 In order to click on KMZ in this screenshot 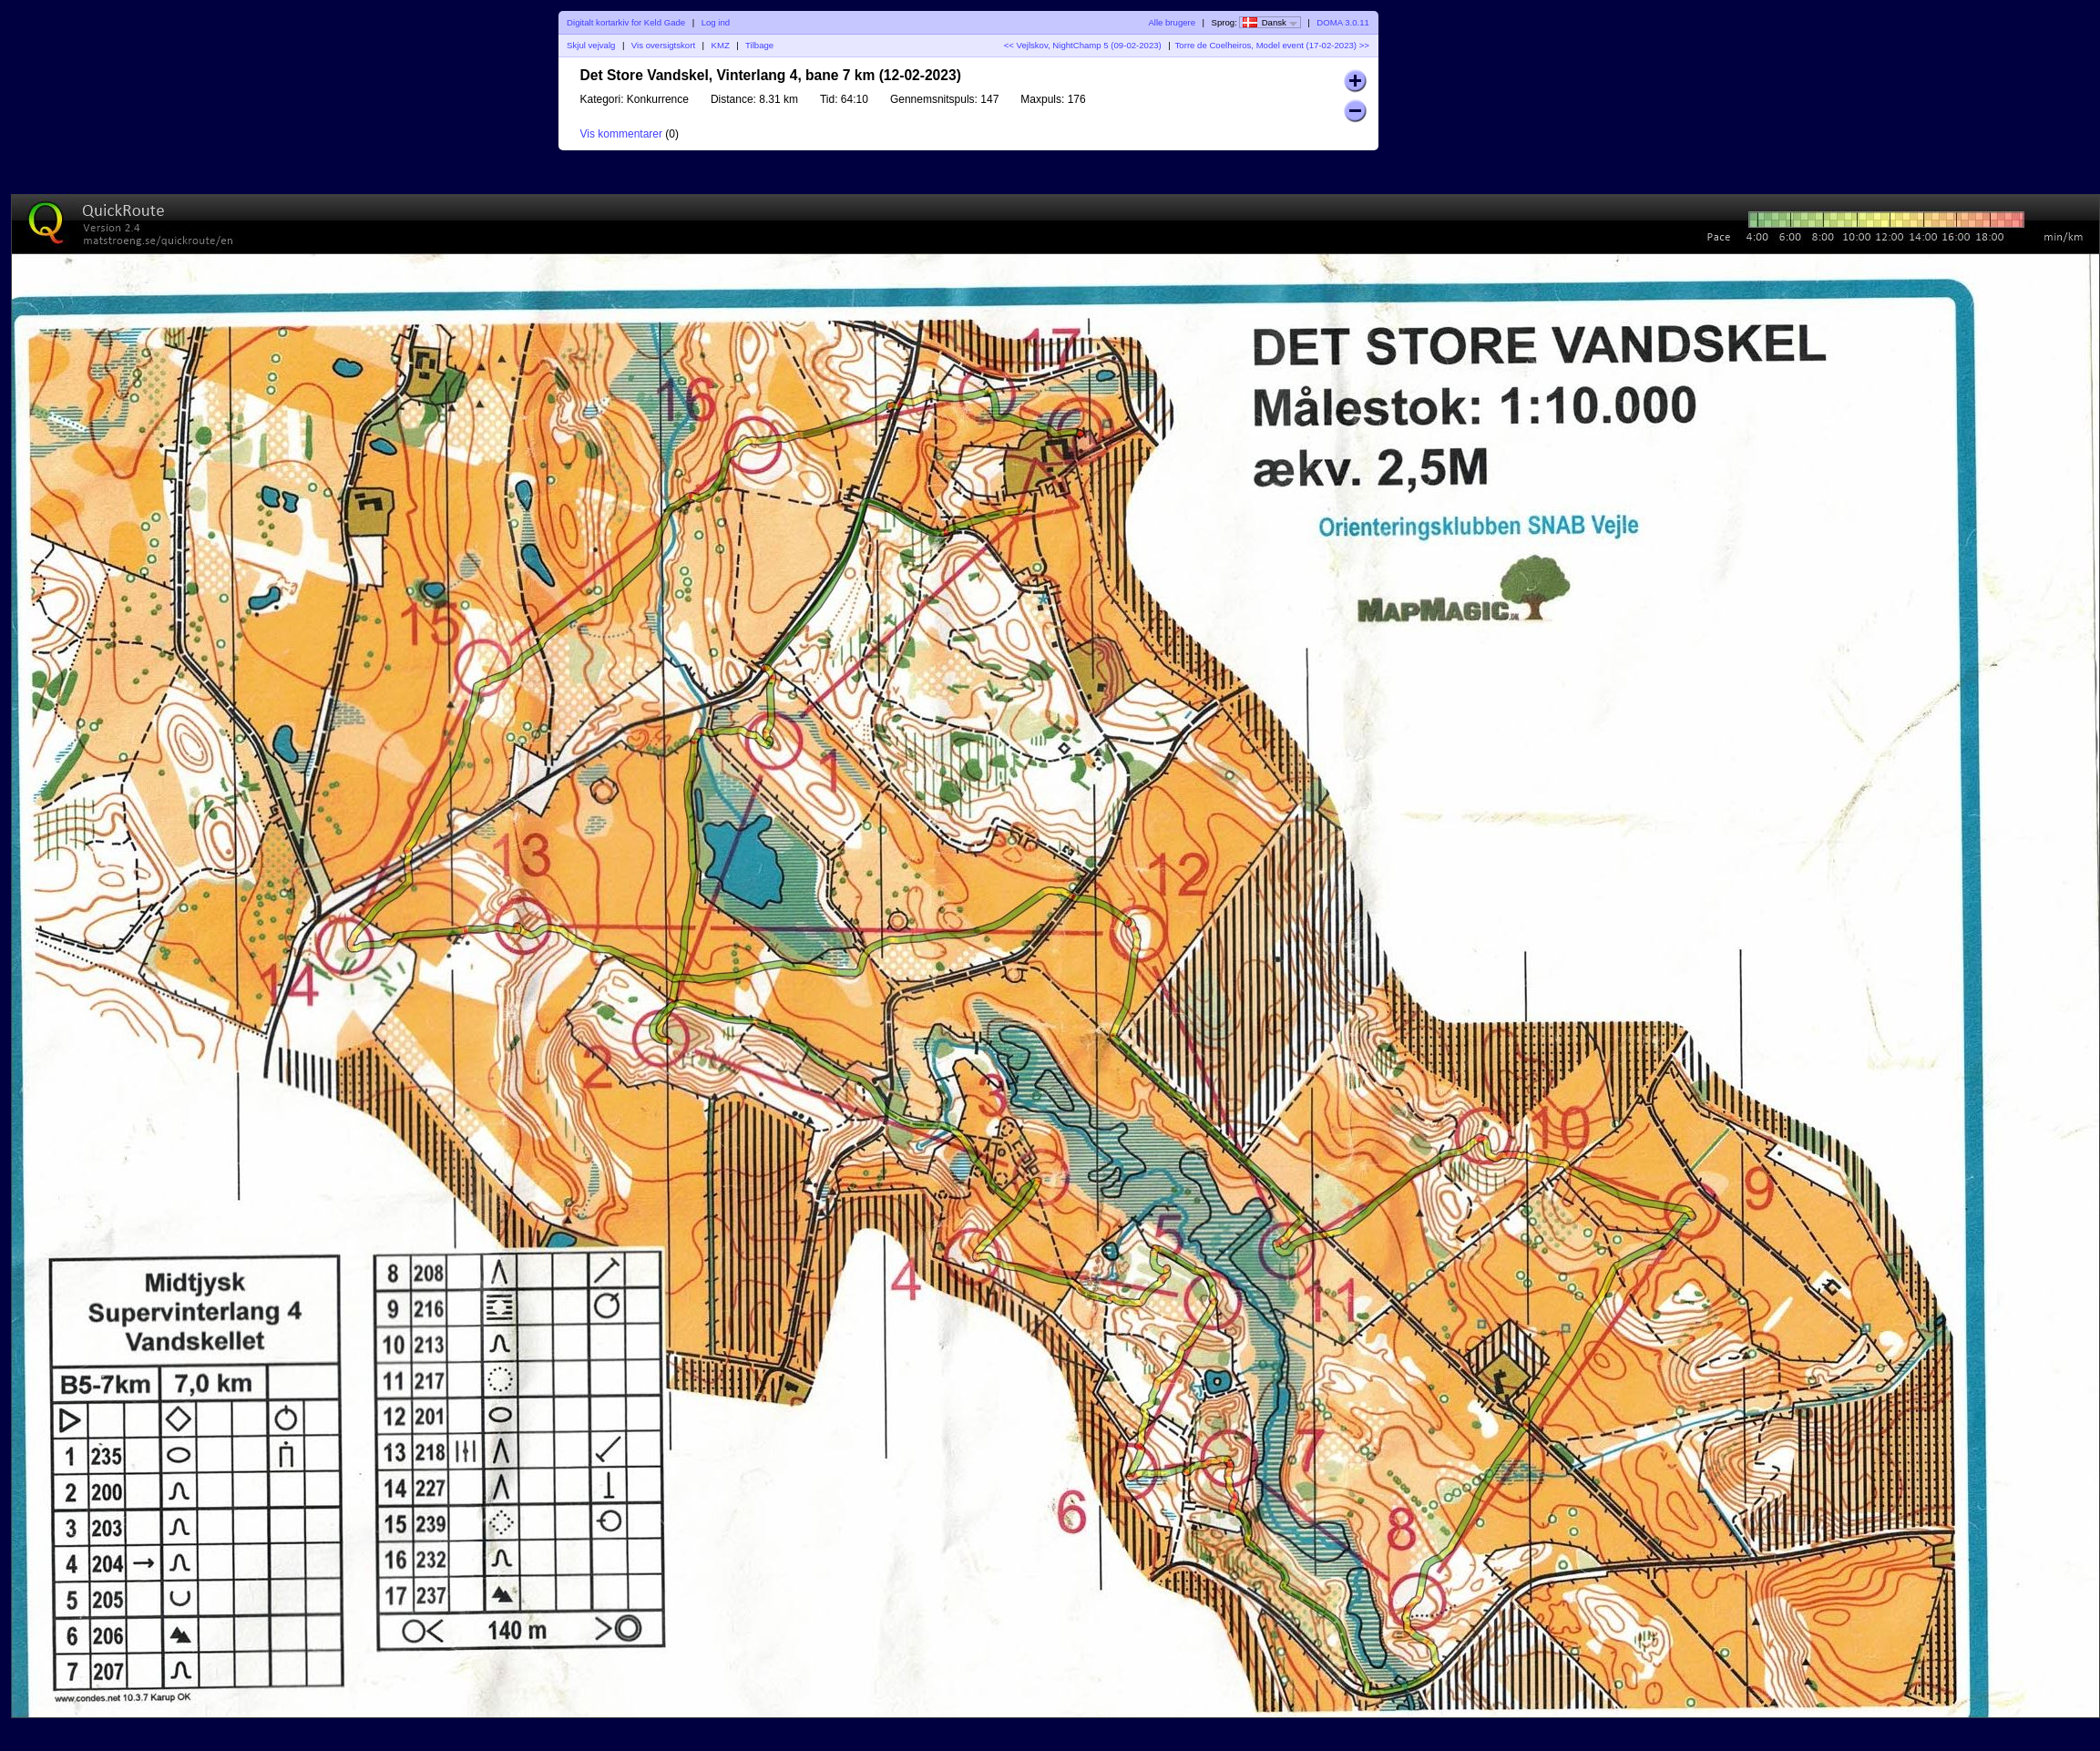, I will do `click(721, 45)`.